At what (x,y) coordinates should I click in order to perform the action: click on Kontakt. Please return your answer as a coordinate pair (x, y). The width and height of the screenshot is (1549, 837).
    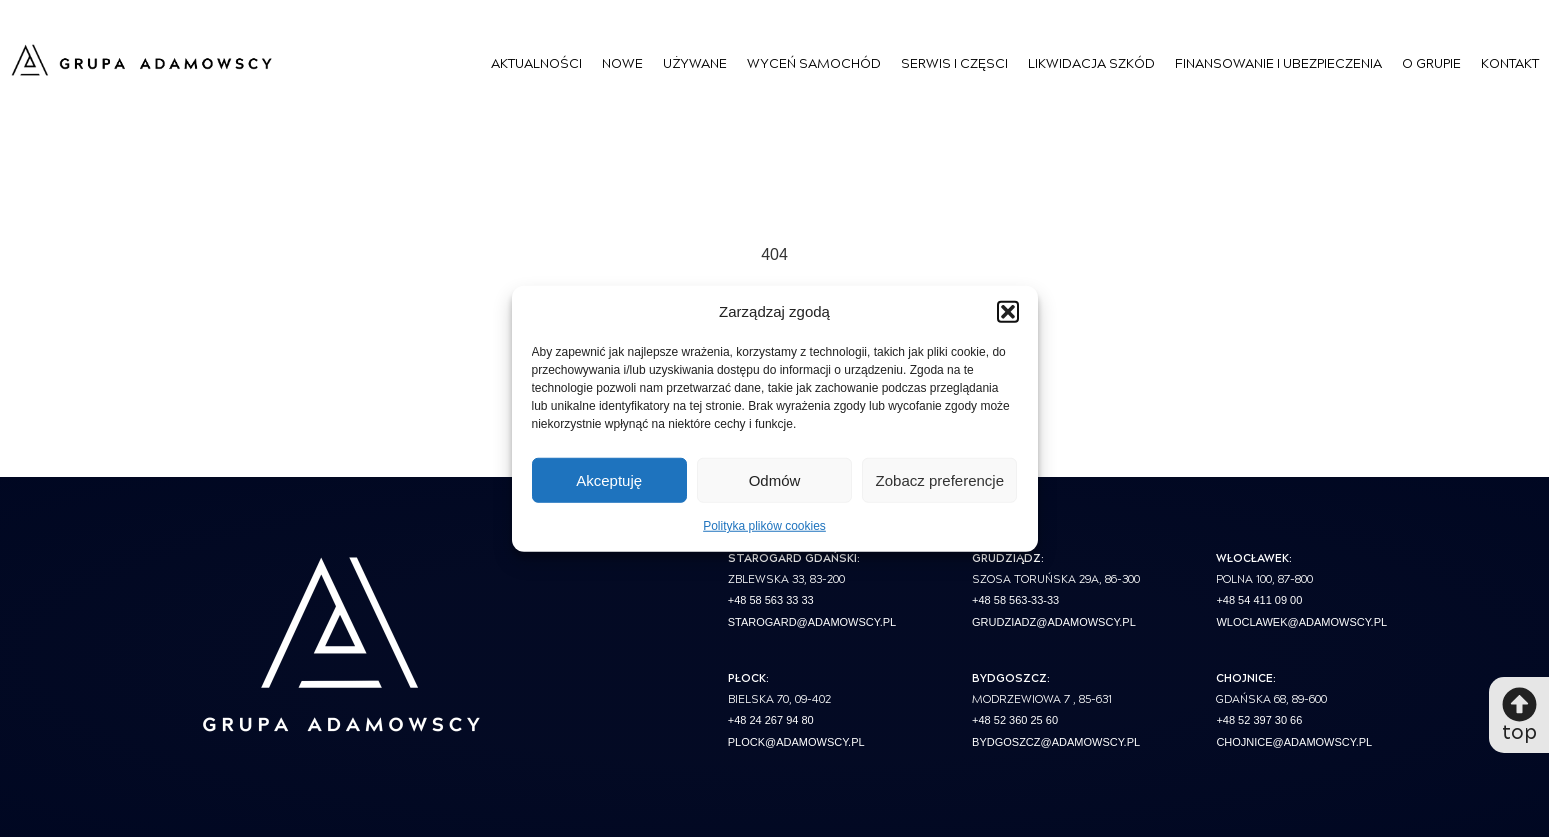
    Looking at the image, I should click on (1510, 62).